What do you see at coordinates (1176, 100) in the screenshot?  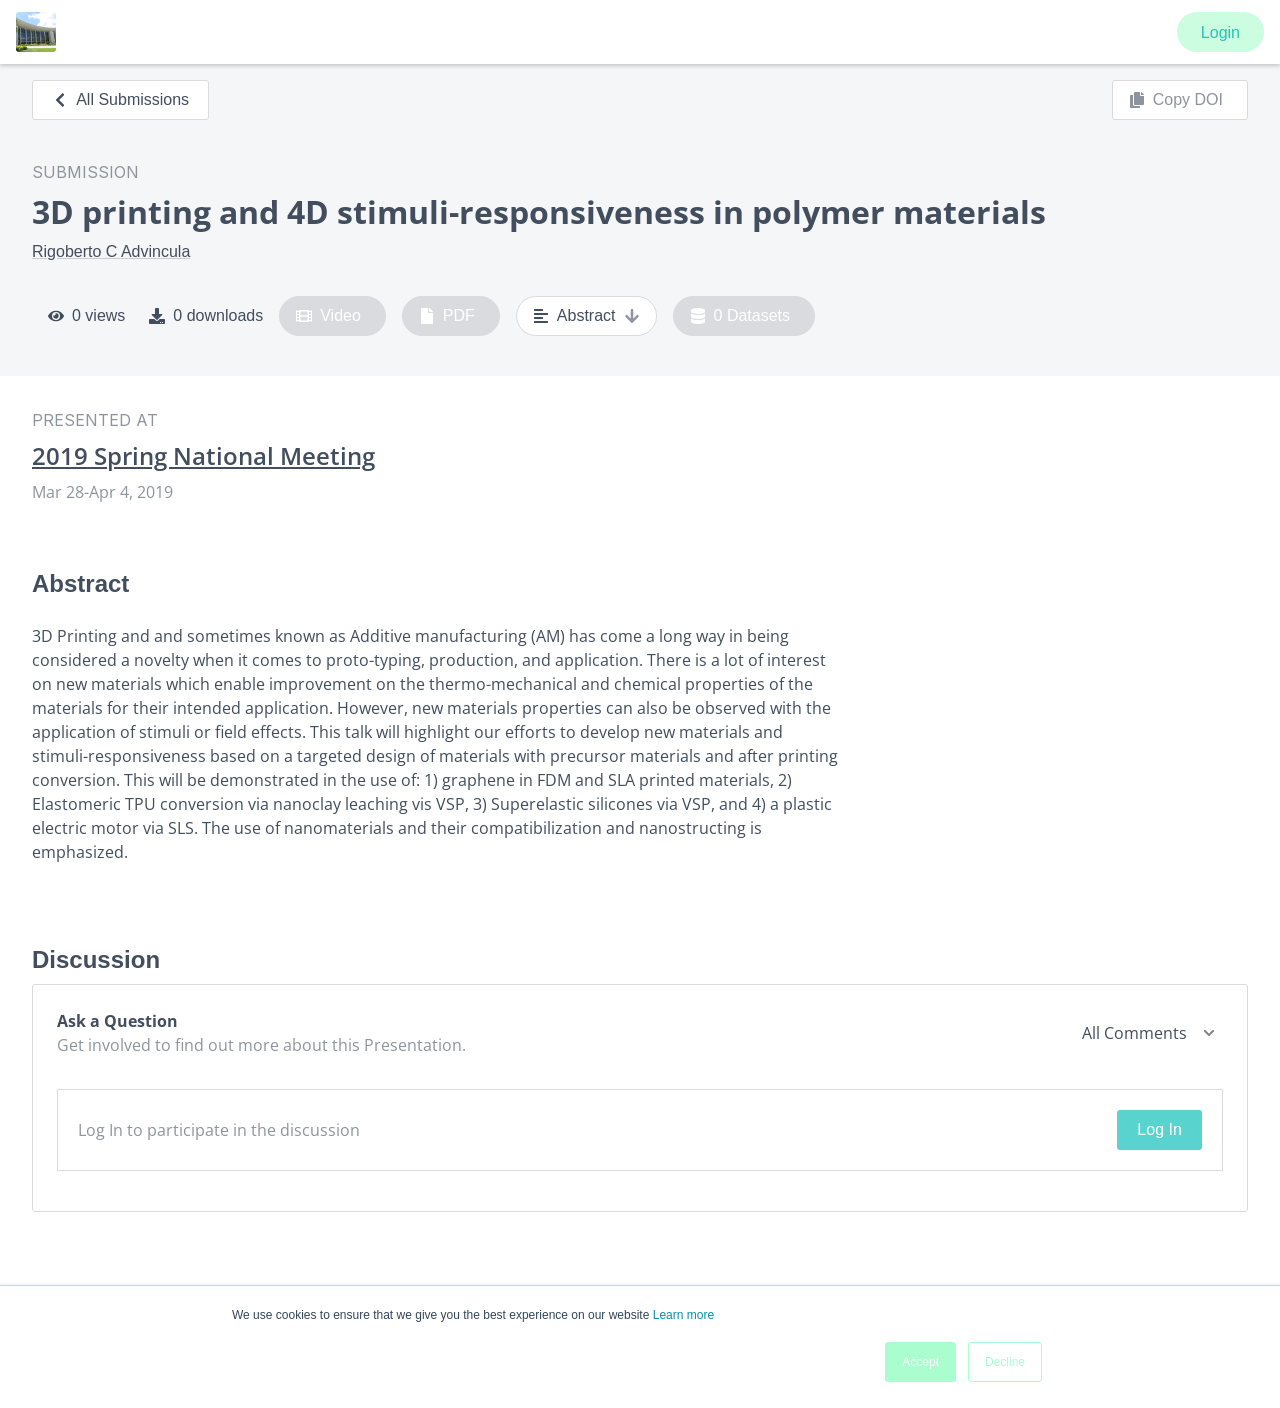 I see `Copy DOI` at bounding box center [1176, 100].